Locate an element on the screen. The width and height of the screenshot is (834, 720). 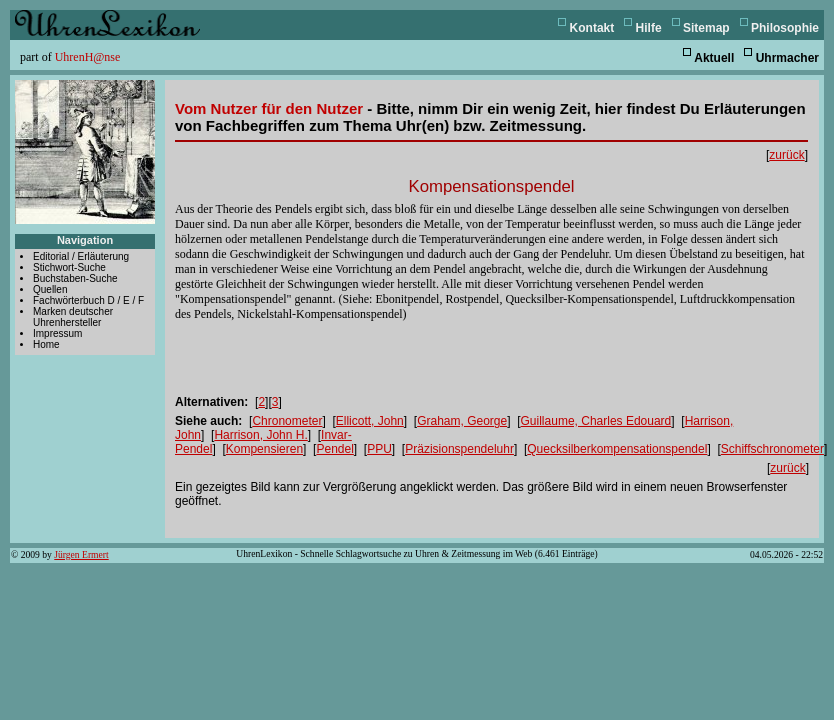
Harrison, John H. is located at coordinates (260, 435).